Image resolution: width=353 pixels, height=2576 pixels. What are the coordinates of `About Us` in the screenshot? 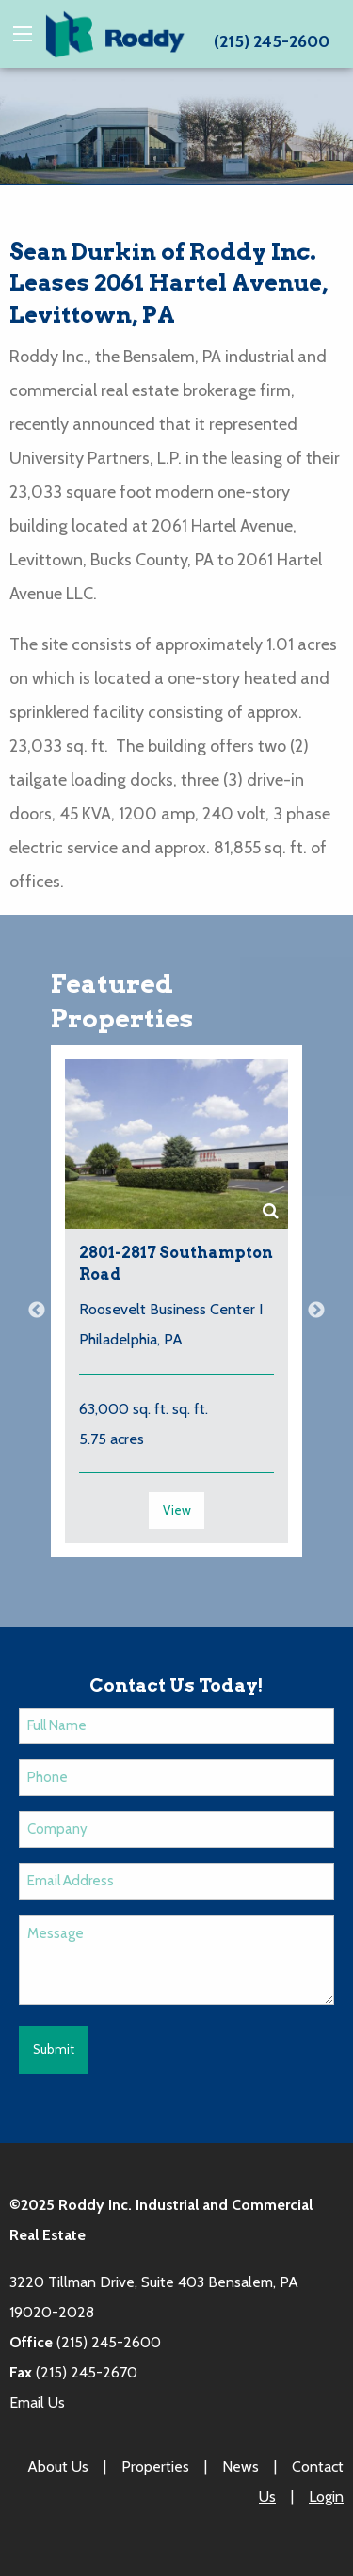 It's located at (57, 2466).